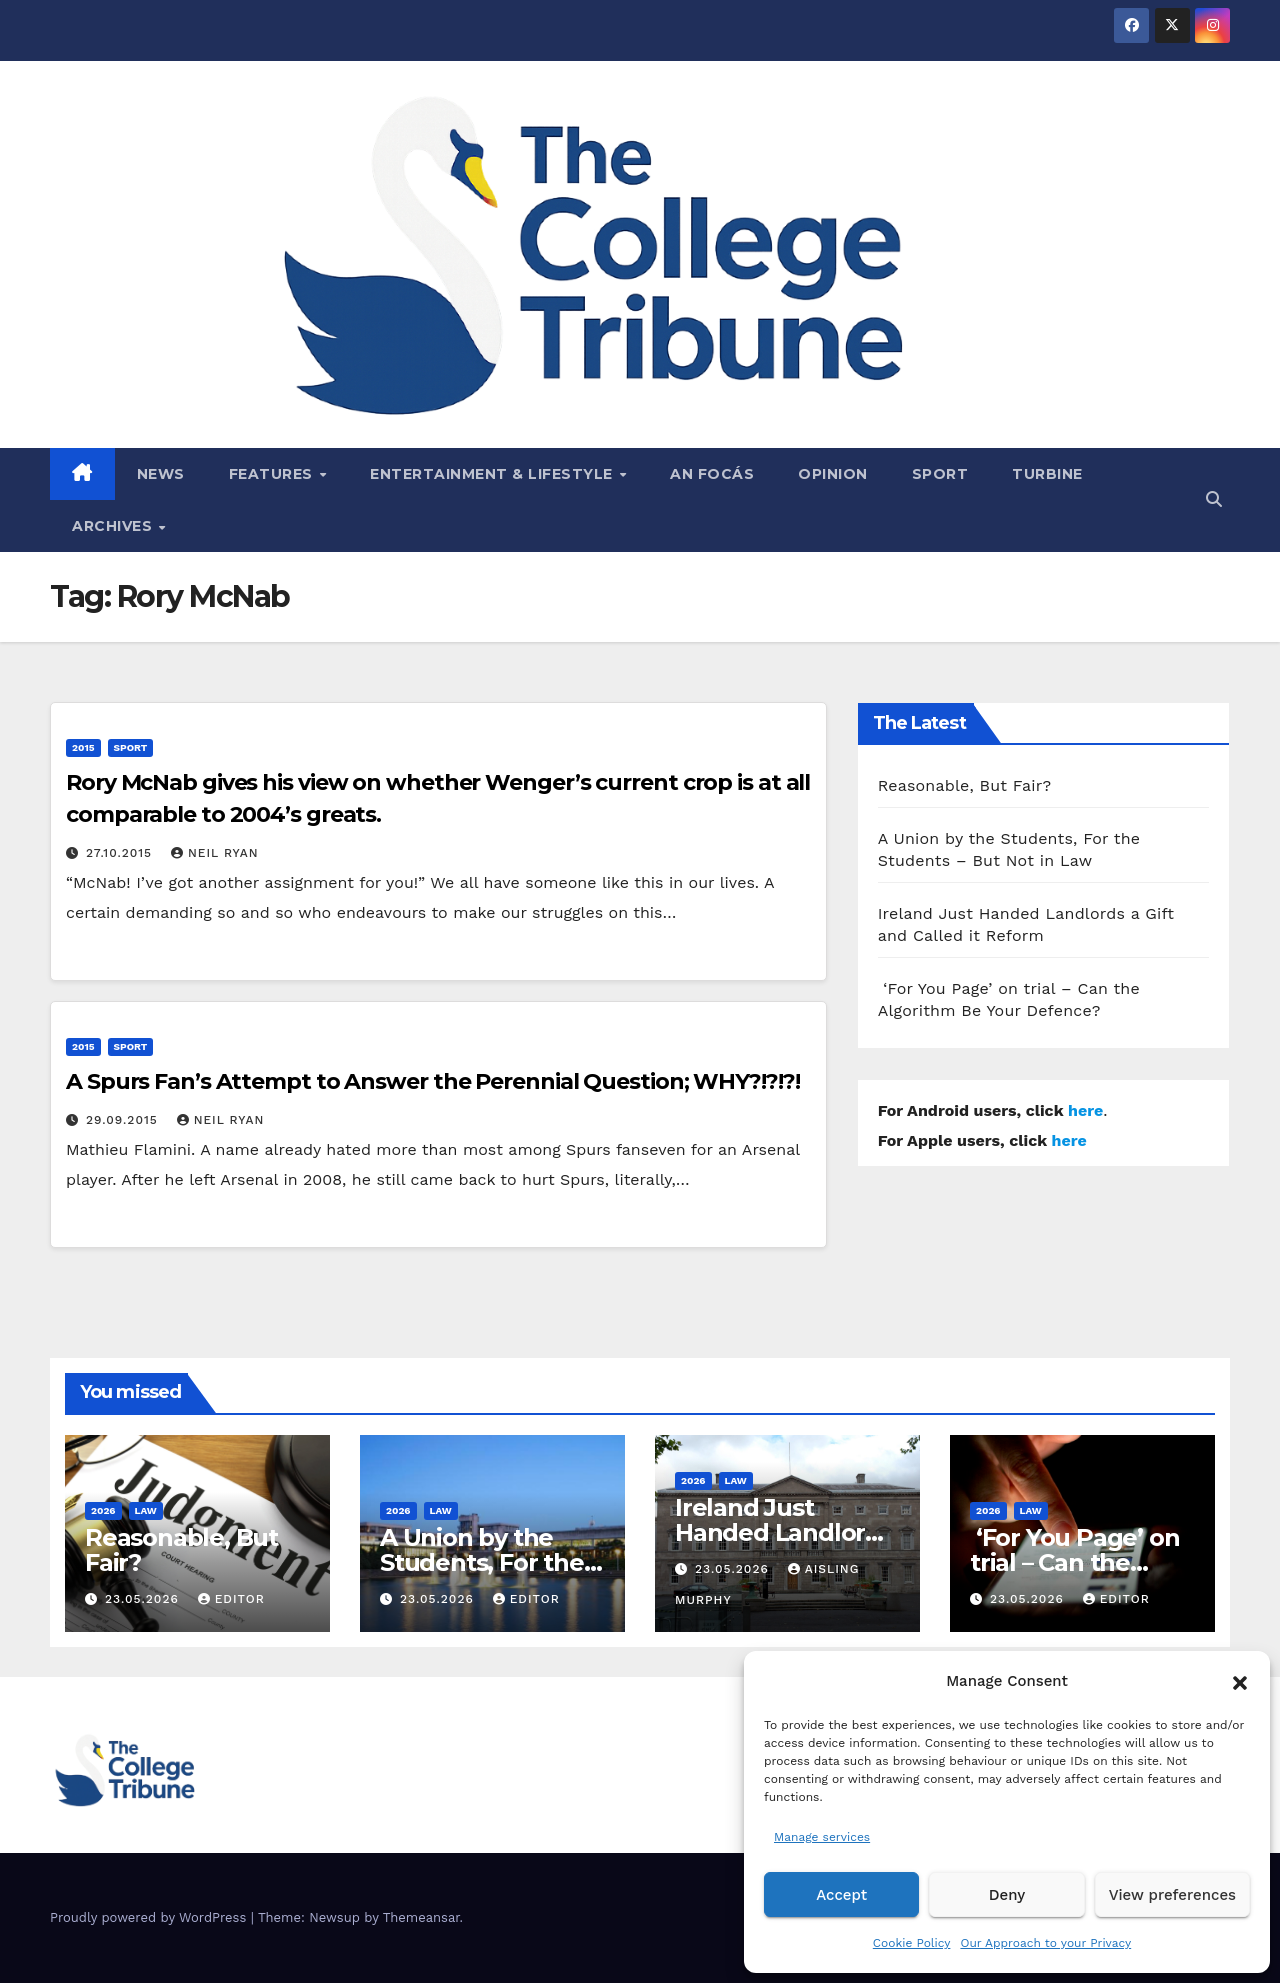 The image size is (1280, 1983). I want to click on Turbine, so click(1047, 474).